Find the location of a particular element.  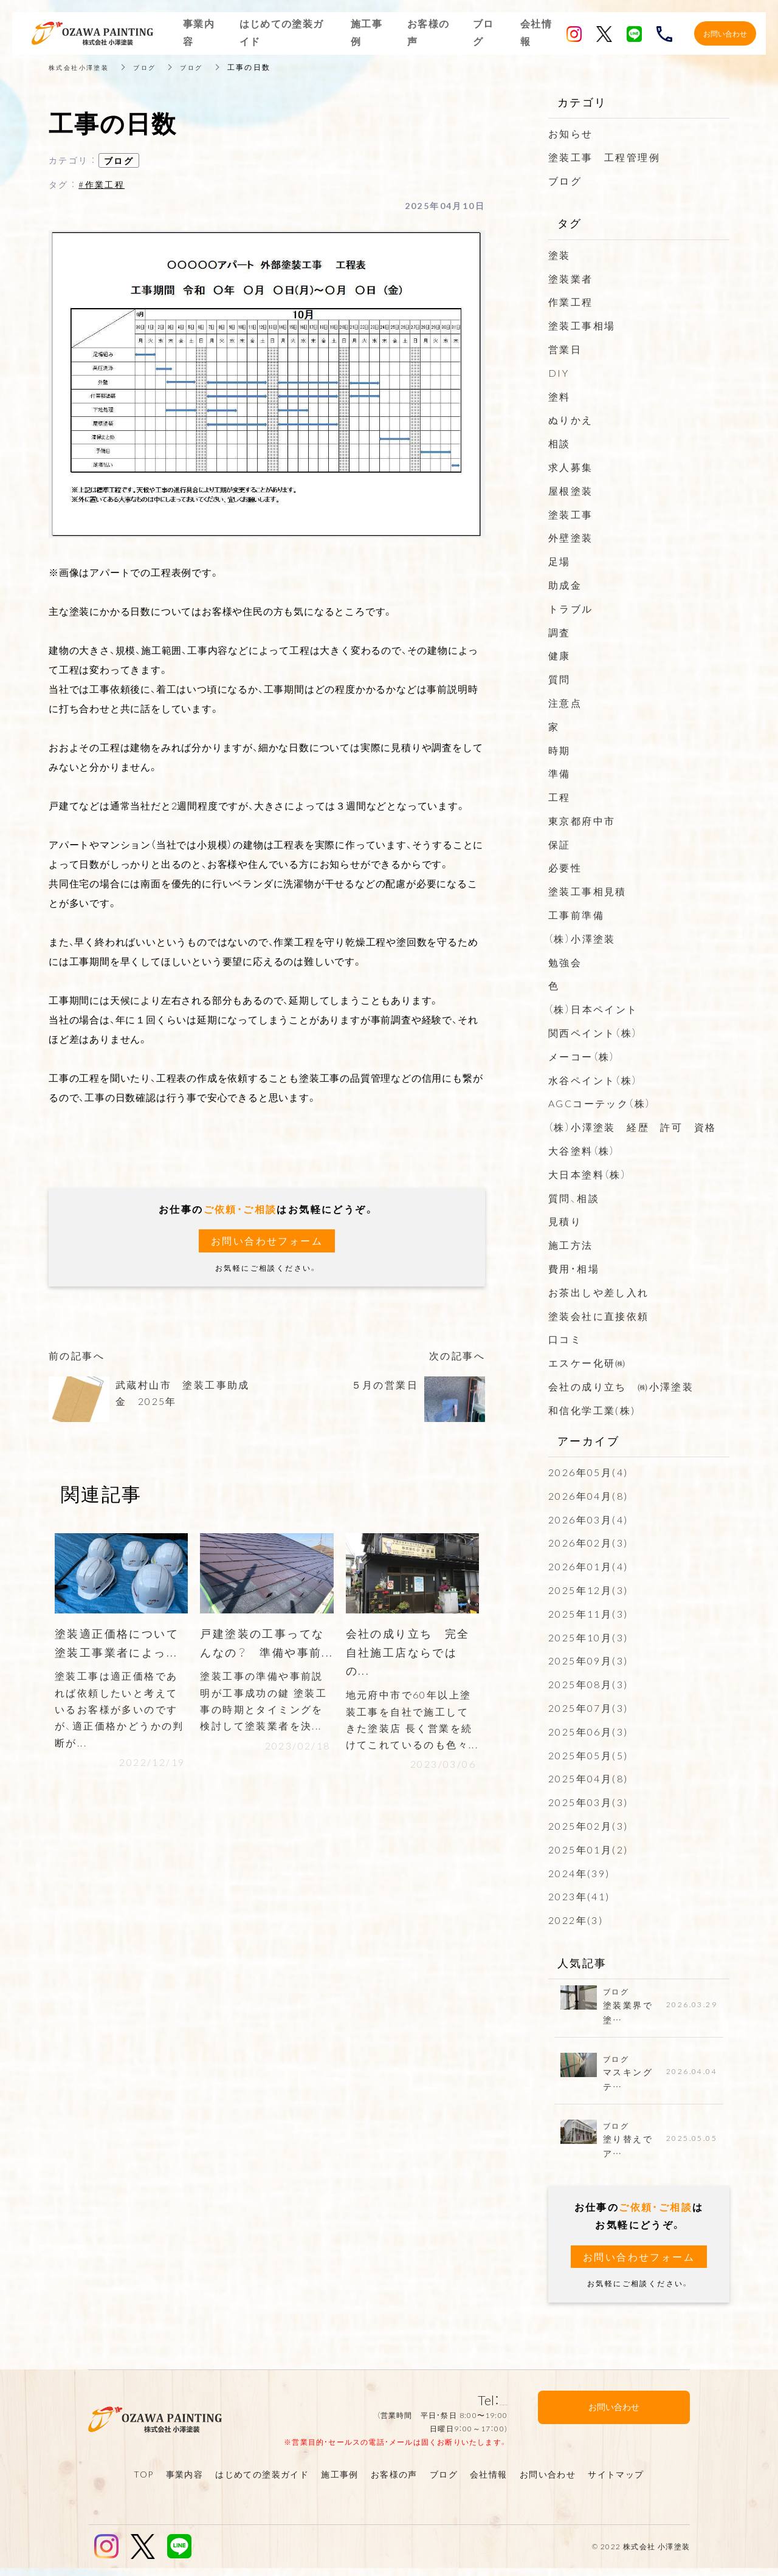

東京都府中市 is located at coordinates (581, 820).